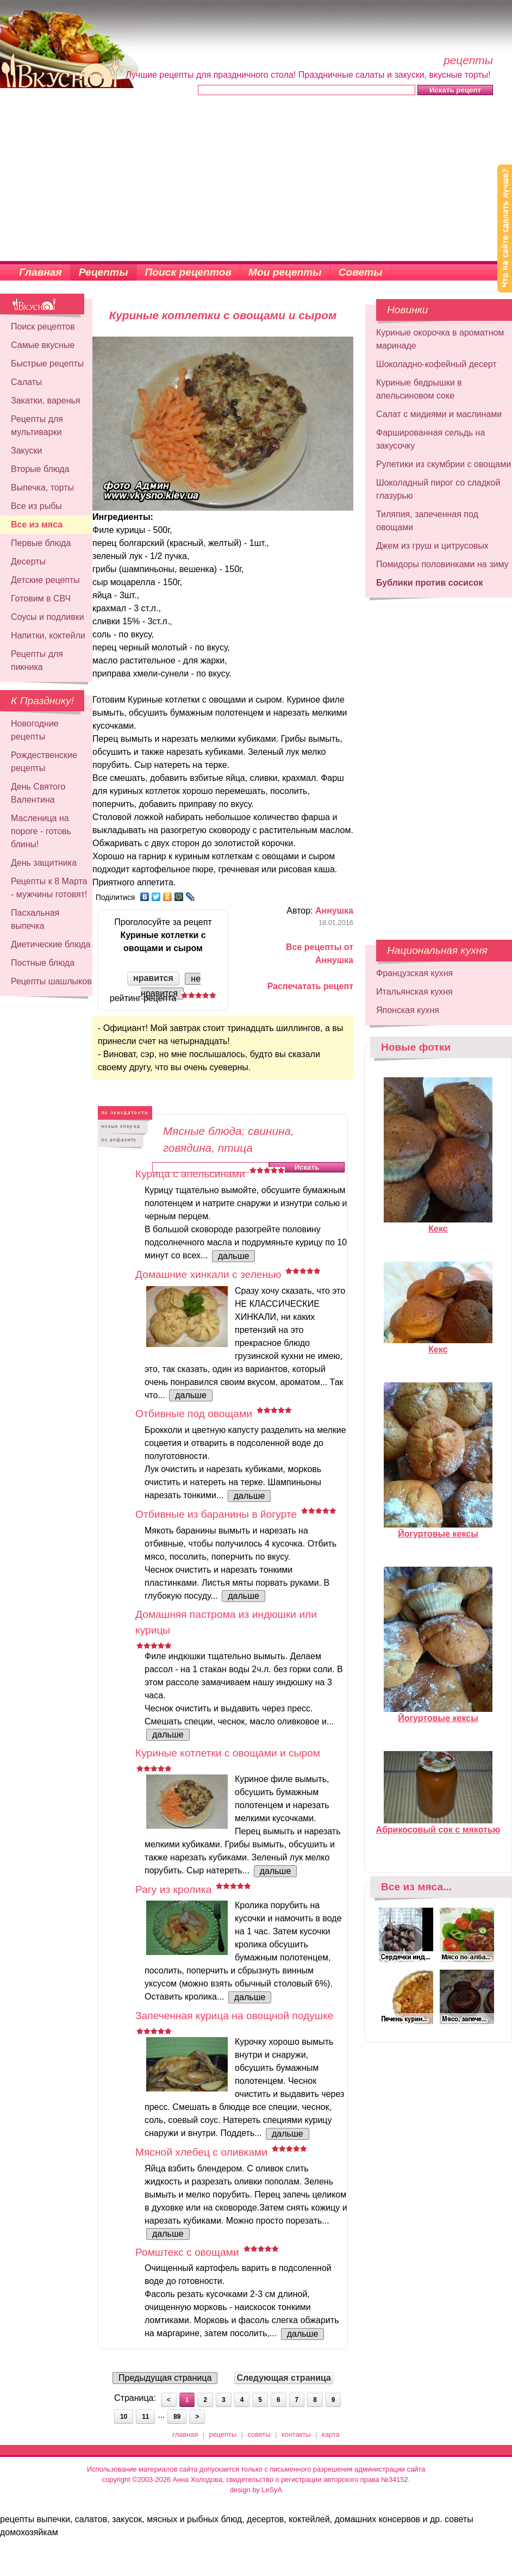  Describe the element at coordinates (419, 389) in the screenshot. I see `Куриные бедрышки в апельсиновом соке` at that location.